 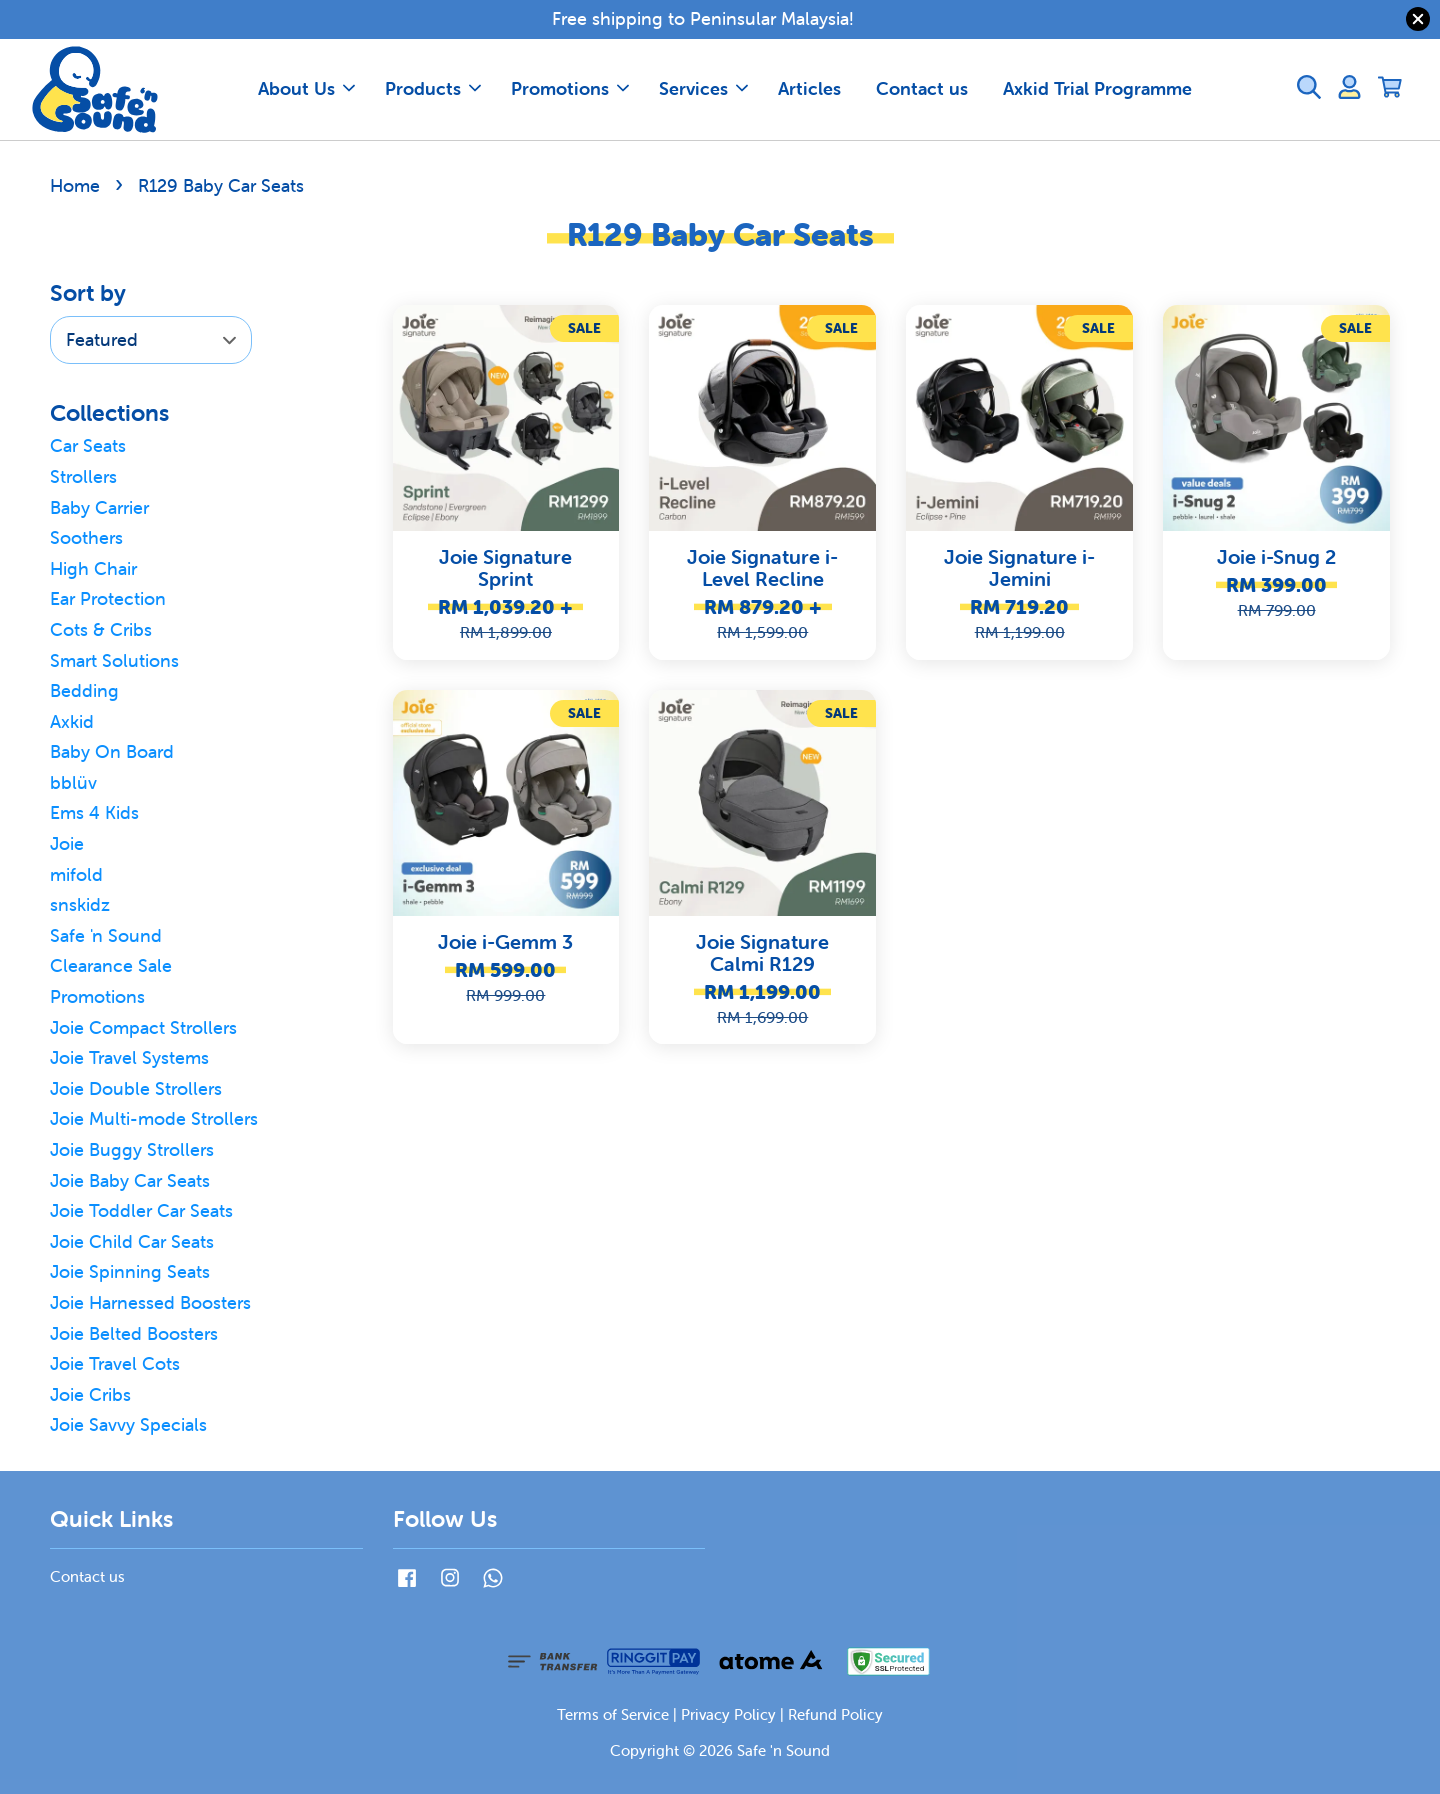 What do you see at coordinates (128, 1424) in the screenshot?
I see `Joie Savvy Specials` at bounding box center [128, 1424].